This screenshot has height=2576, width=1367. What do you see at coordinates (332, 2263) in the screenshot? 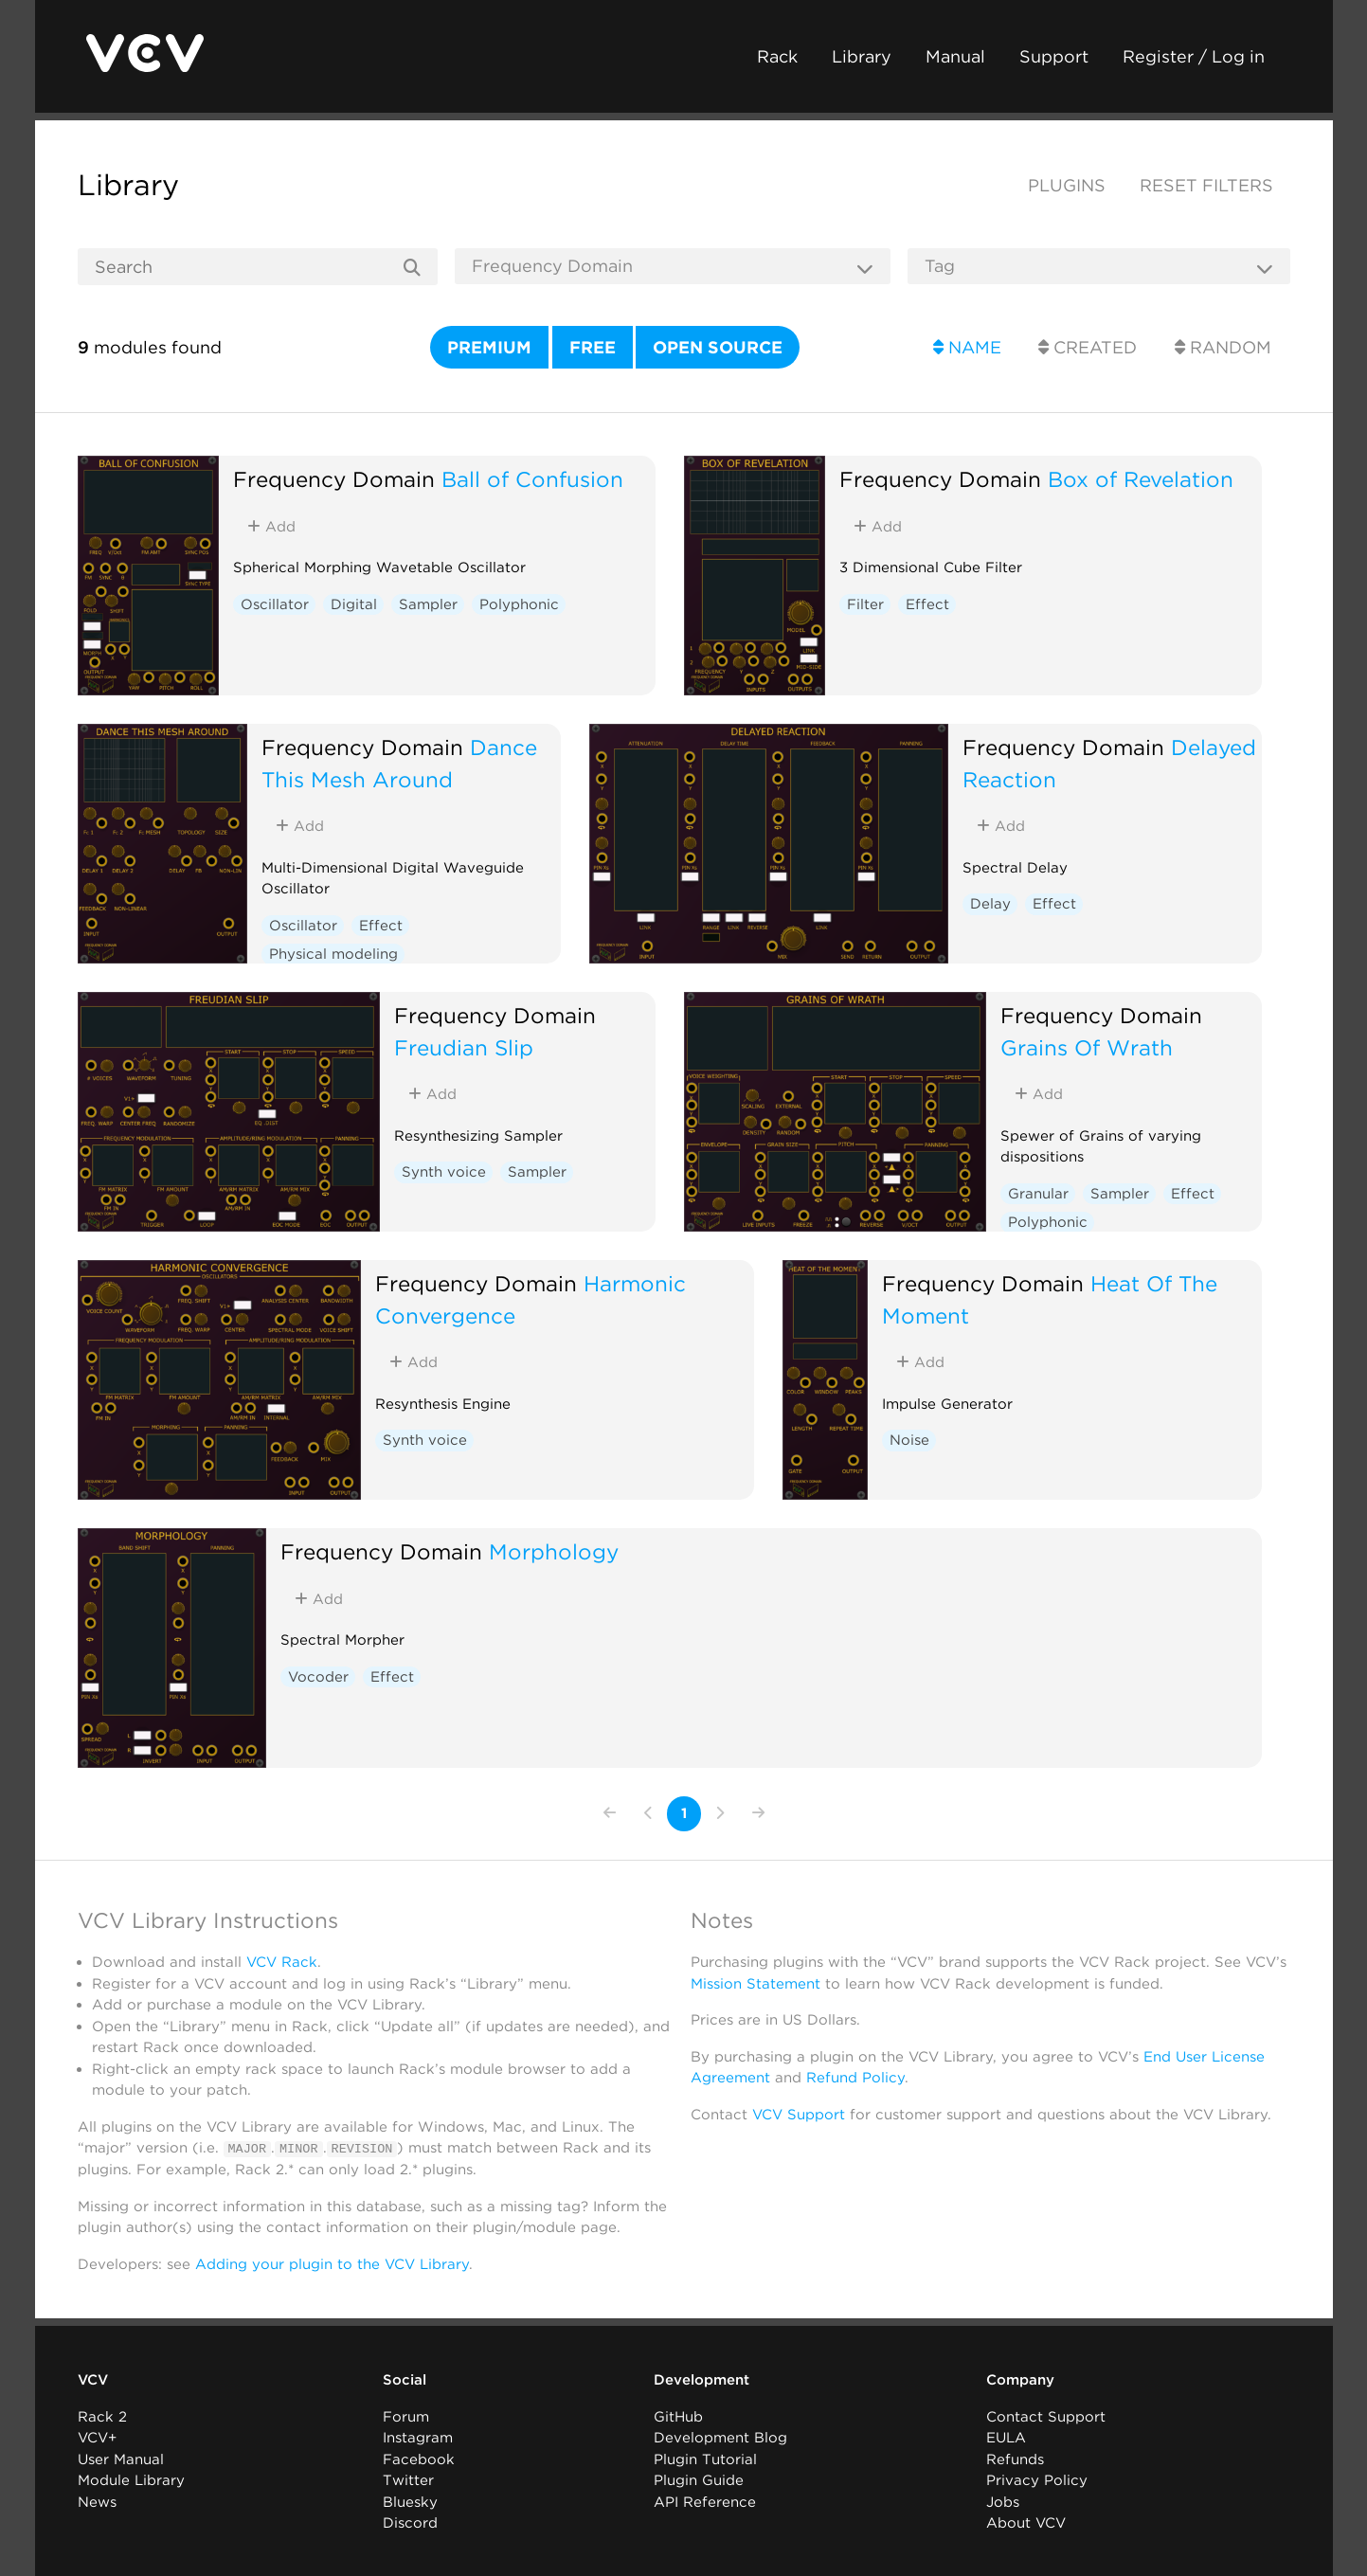
I see `Adding your plugin to the VCV Library` at bounding box center [332, 2263].